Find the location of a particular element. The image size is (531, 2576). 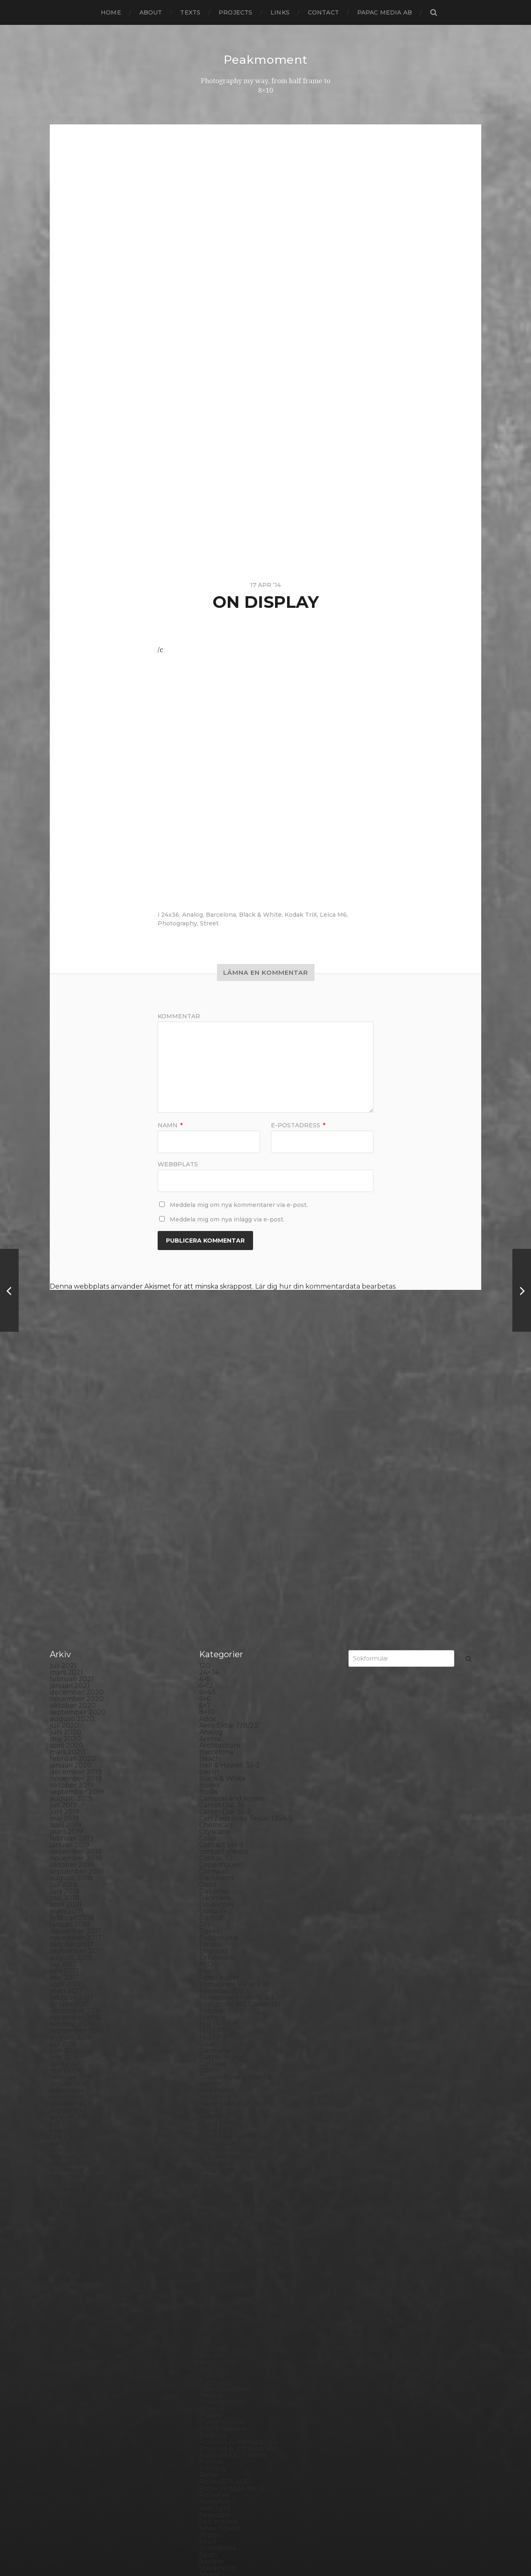

6×7 is located at coordinates (205, 1515).